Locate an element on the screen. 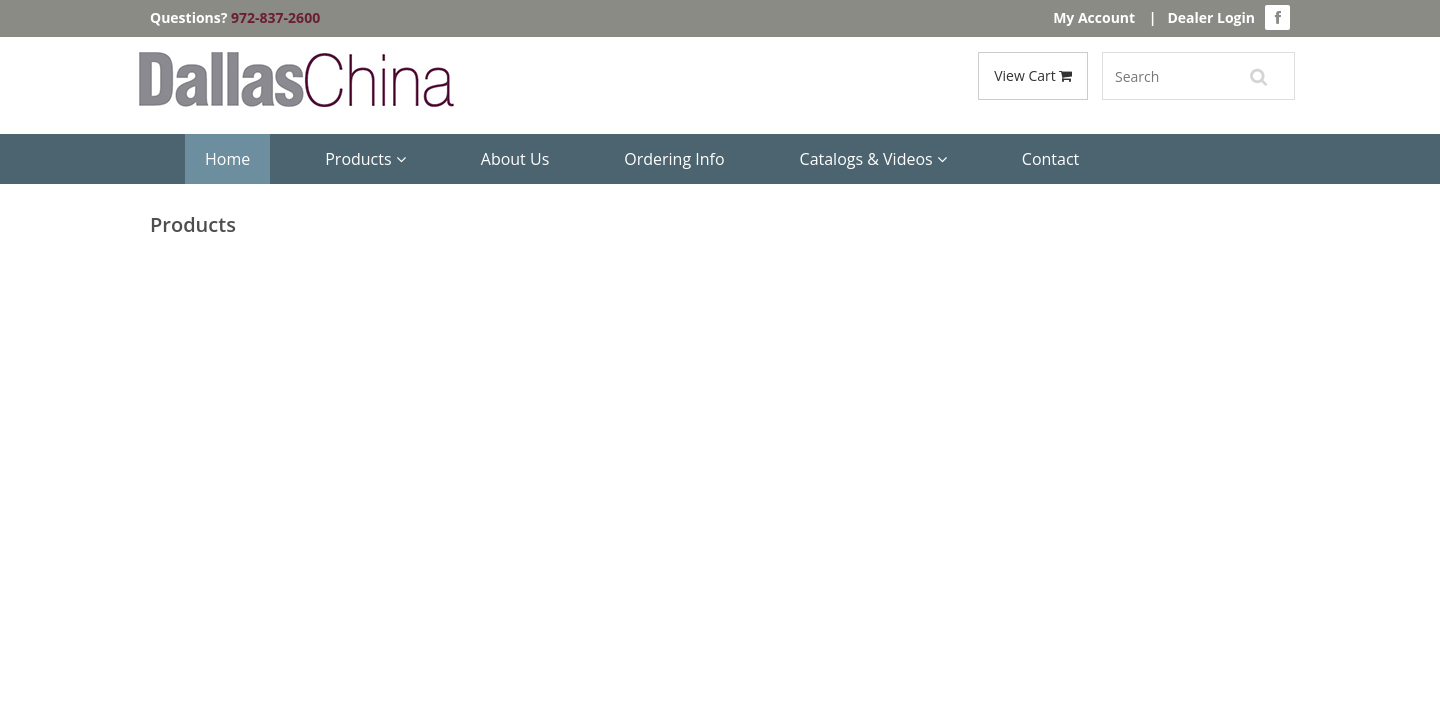 The width and height of the screenshot is (1440, 720). View Cart is located at coordinates (1033, 75).